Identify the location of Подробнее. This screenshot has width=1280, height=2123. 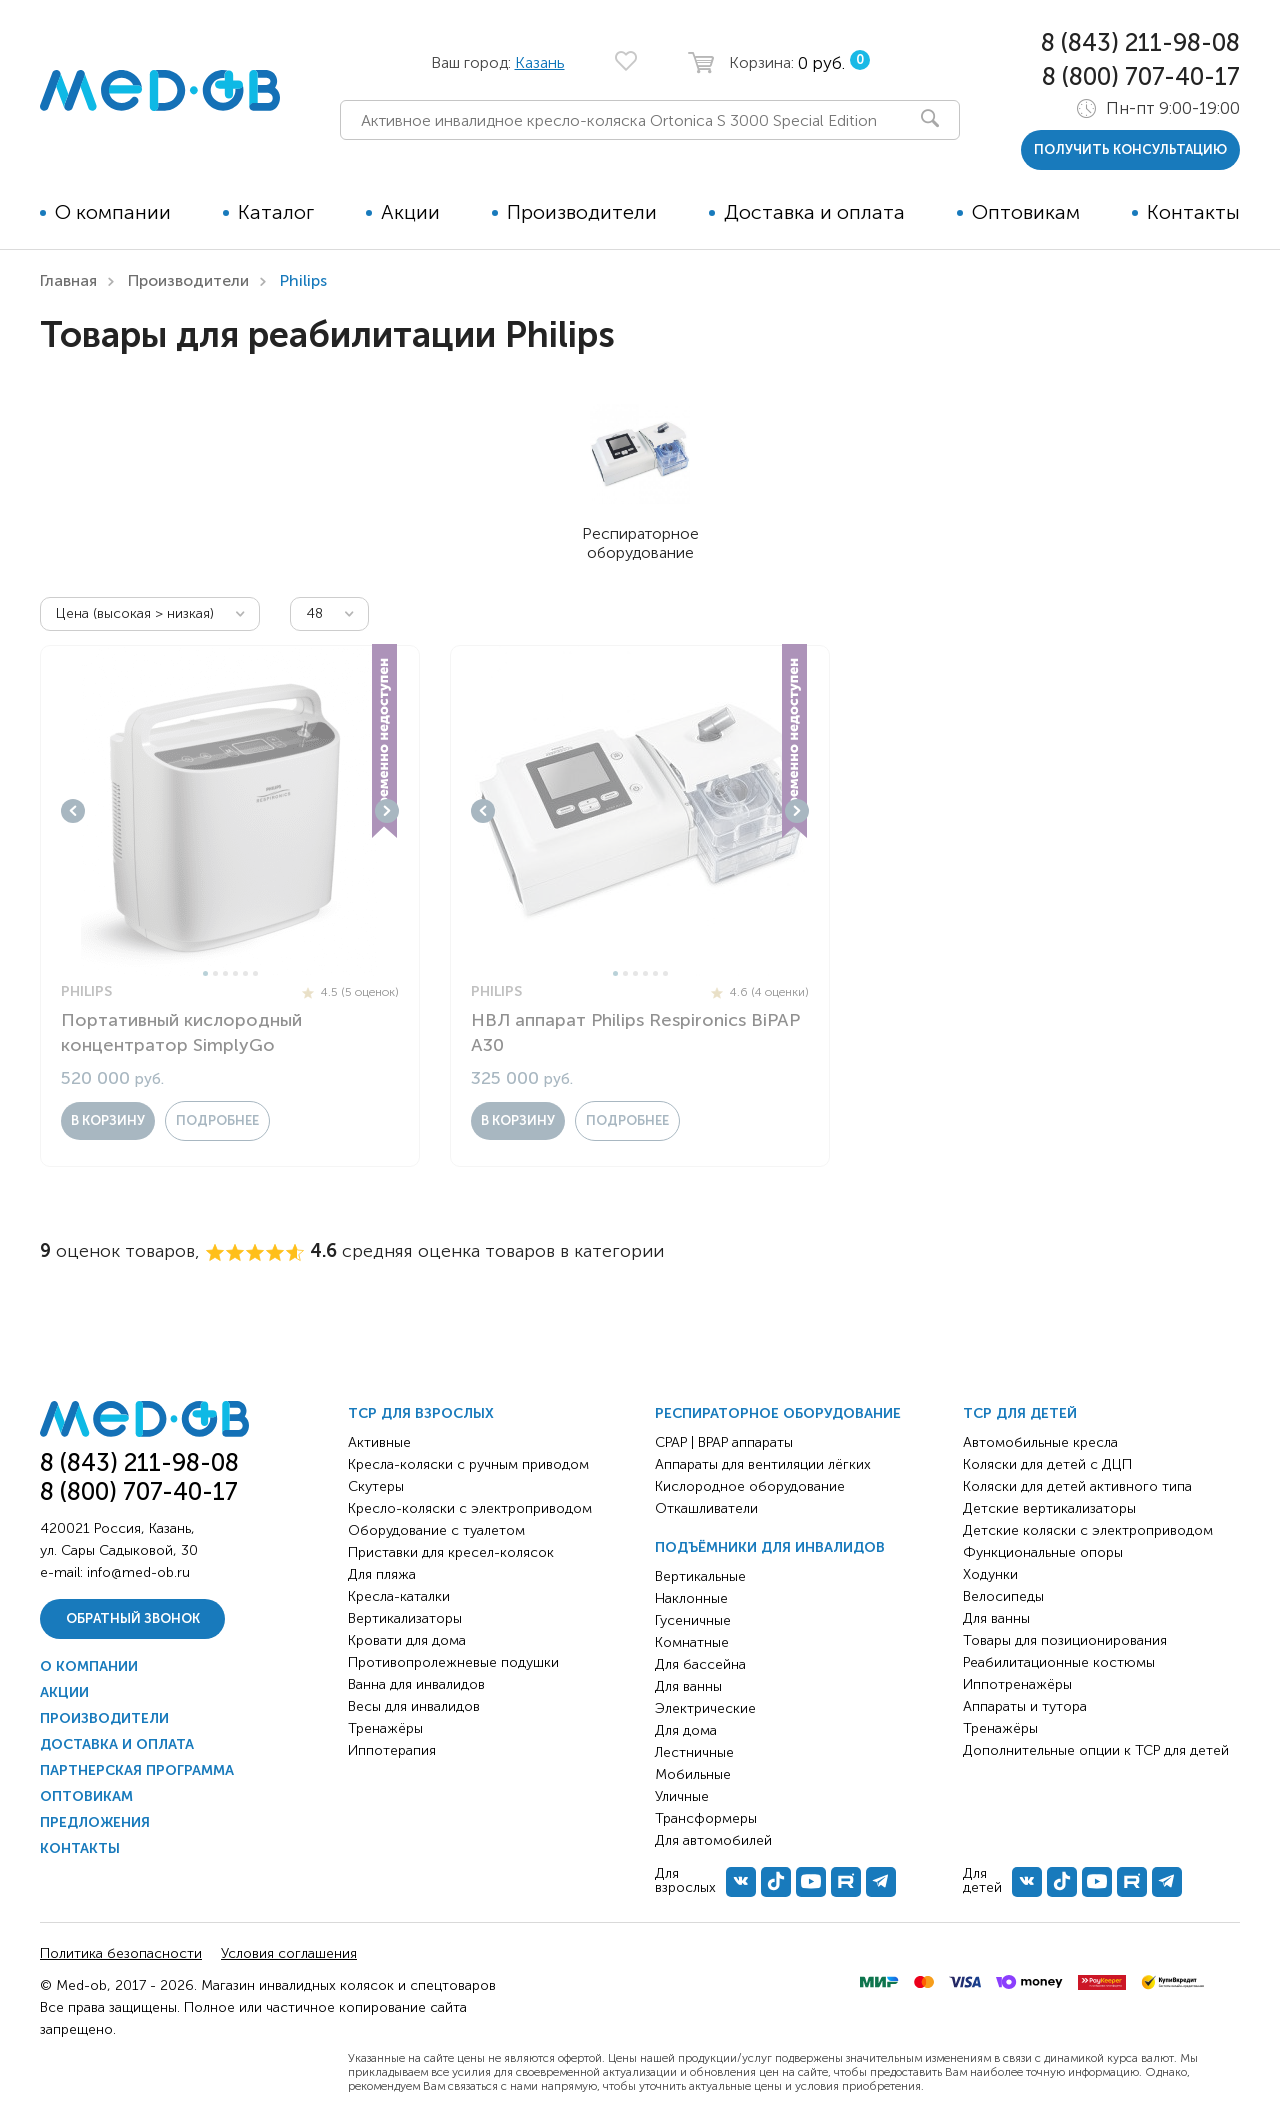
(217, 1120).